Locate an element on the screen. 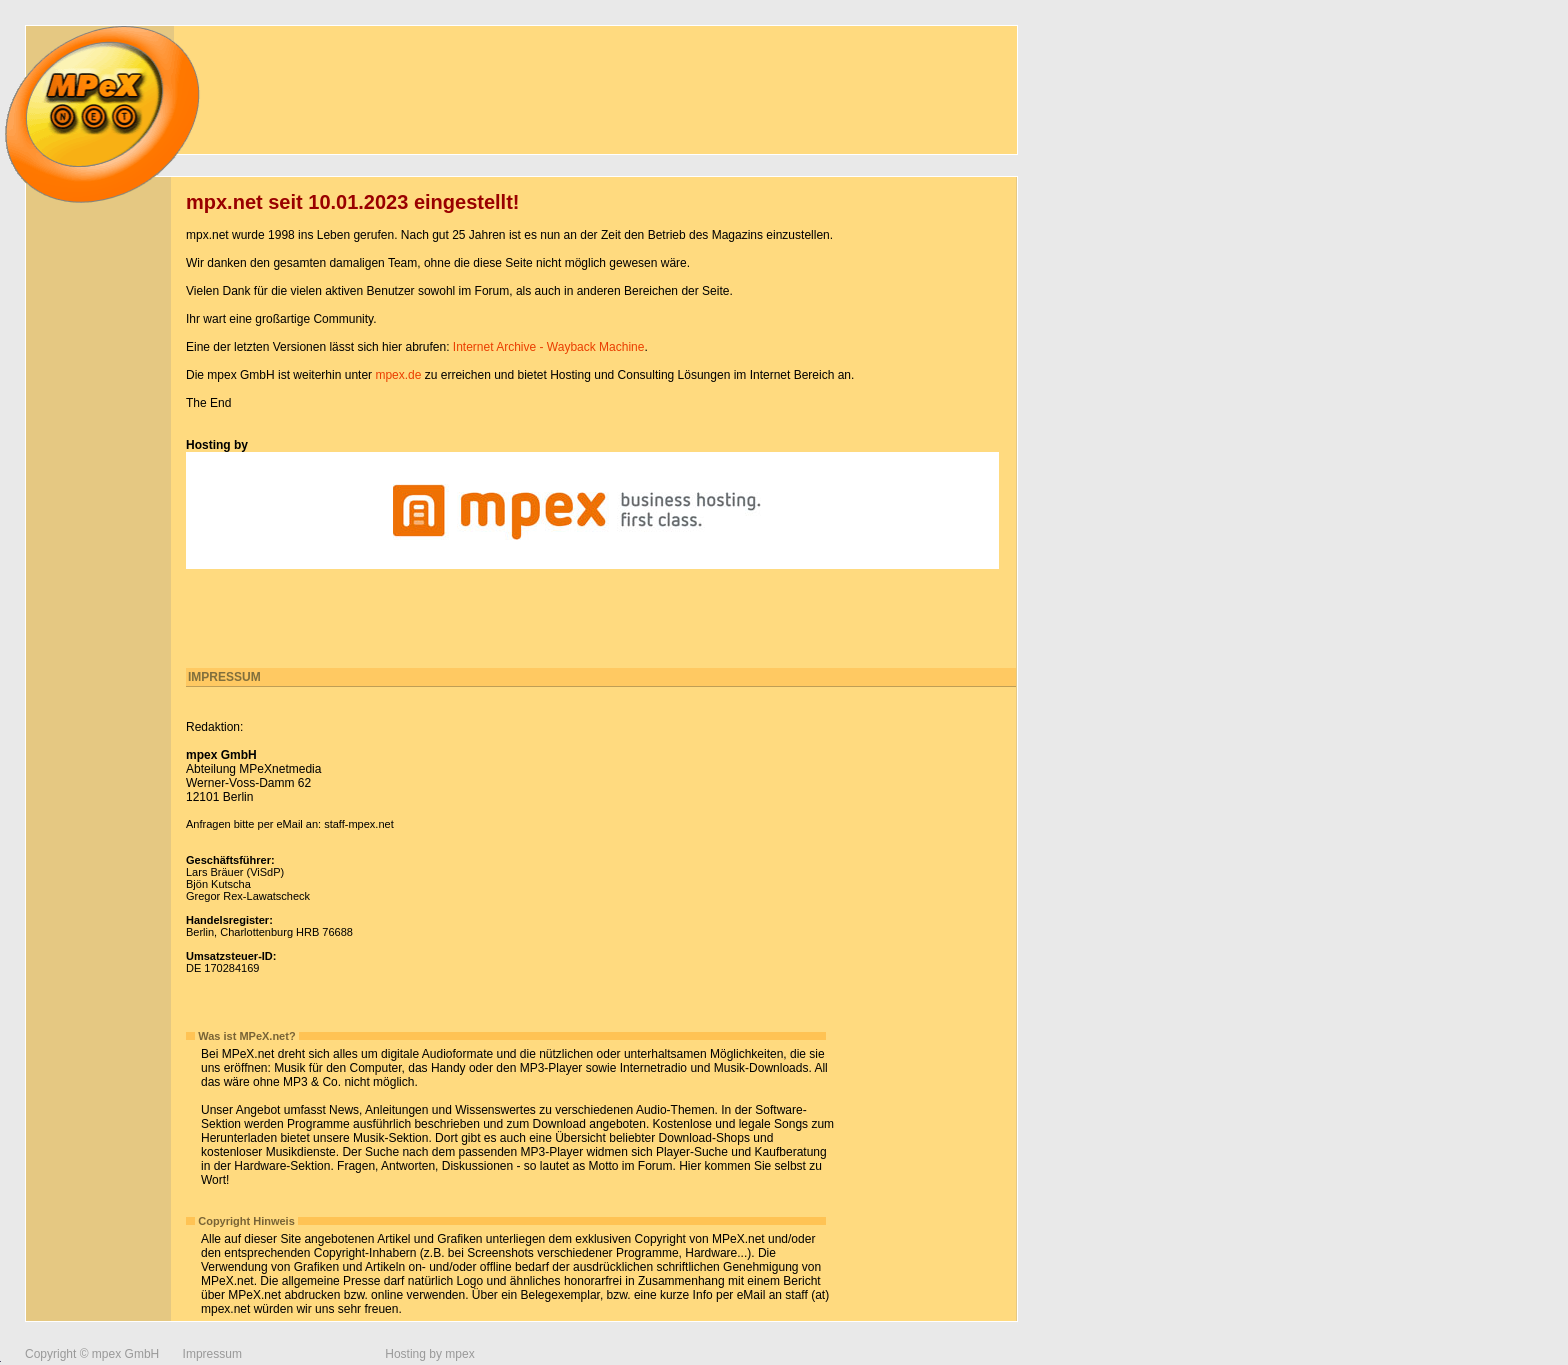 This screenshot has height=1365, width=1568. Impressum is located at coordinates (212, 1354).